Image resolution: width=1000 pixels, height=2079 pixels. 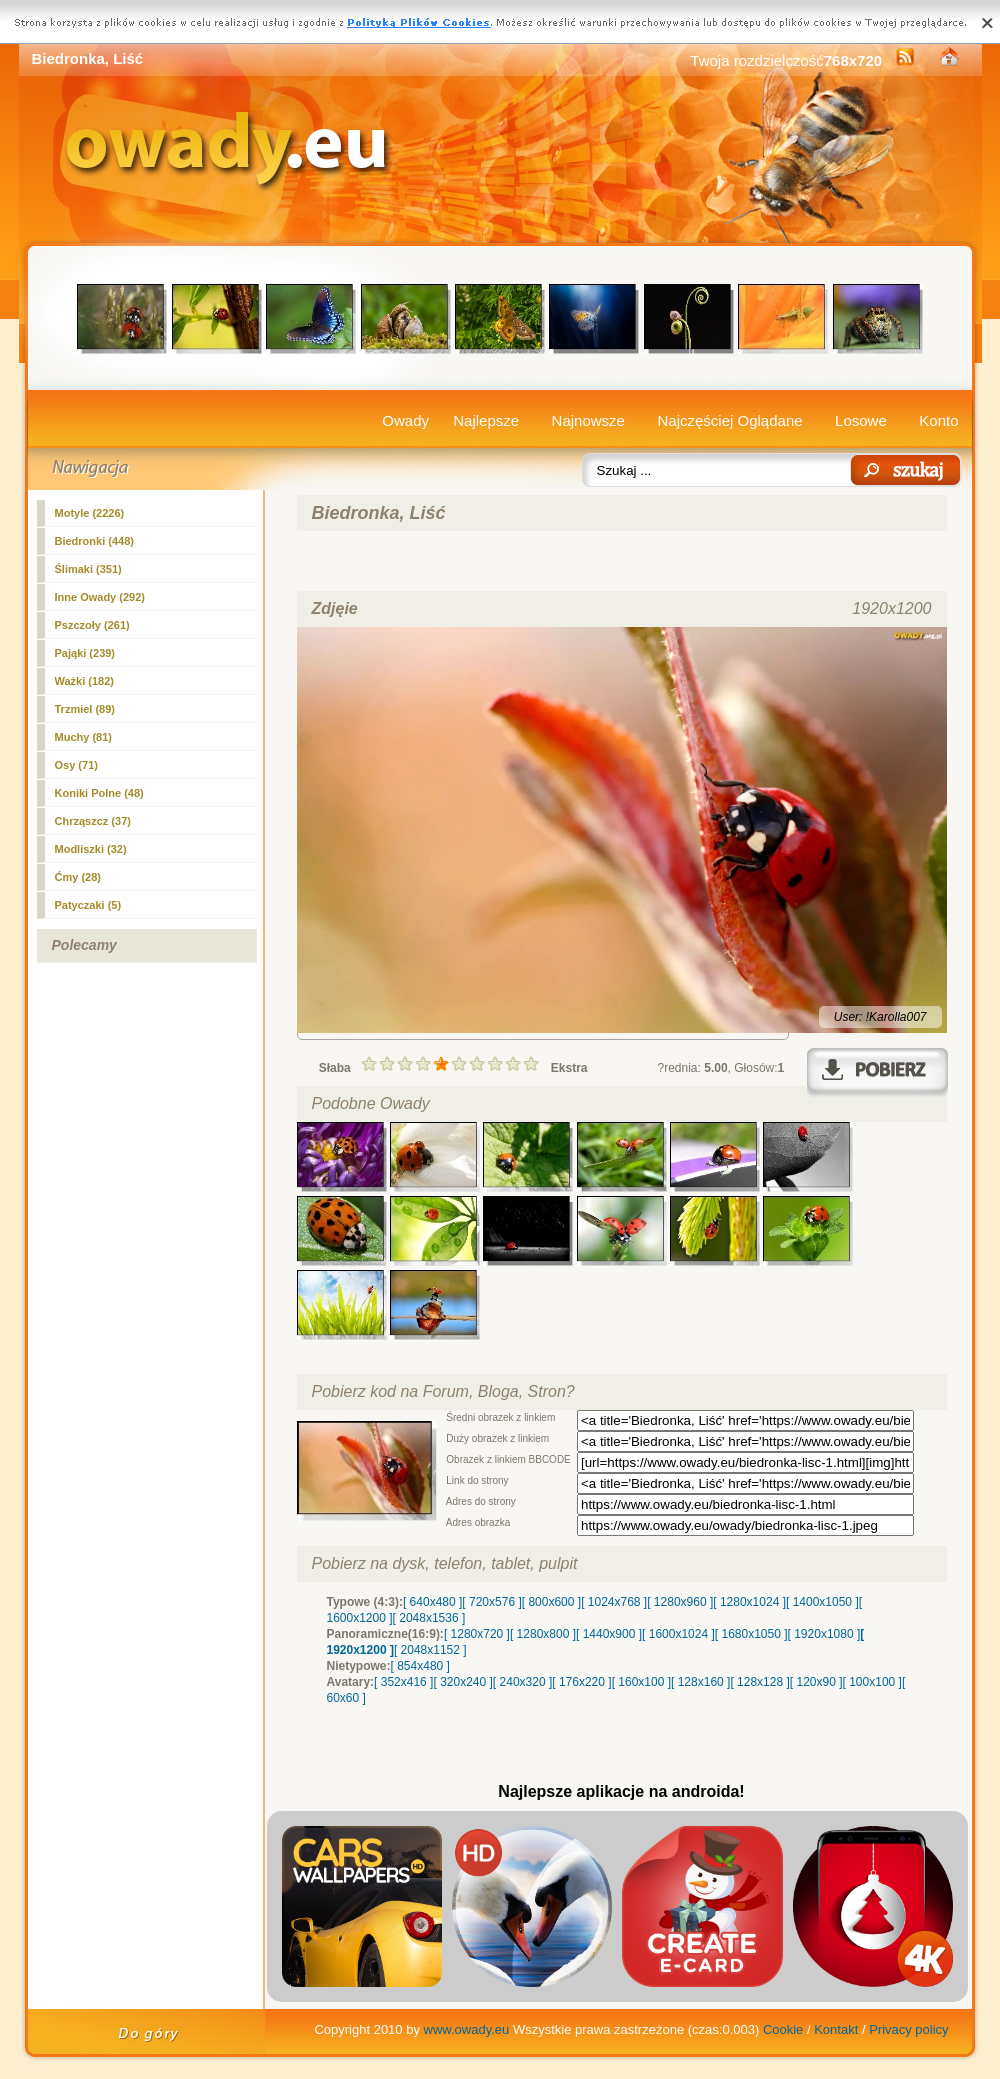 What do you see at coordinates (477, 1634) in the screenshot?
I see `[ 1280x720 ]` at bounding box center [477, 1634].